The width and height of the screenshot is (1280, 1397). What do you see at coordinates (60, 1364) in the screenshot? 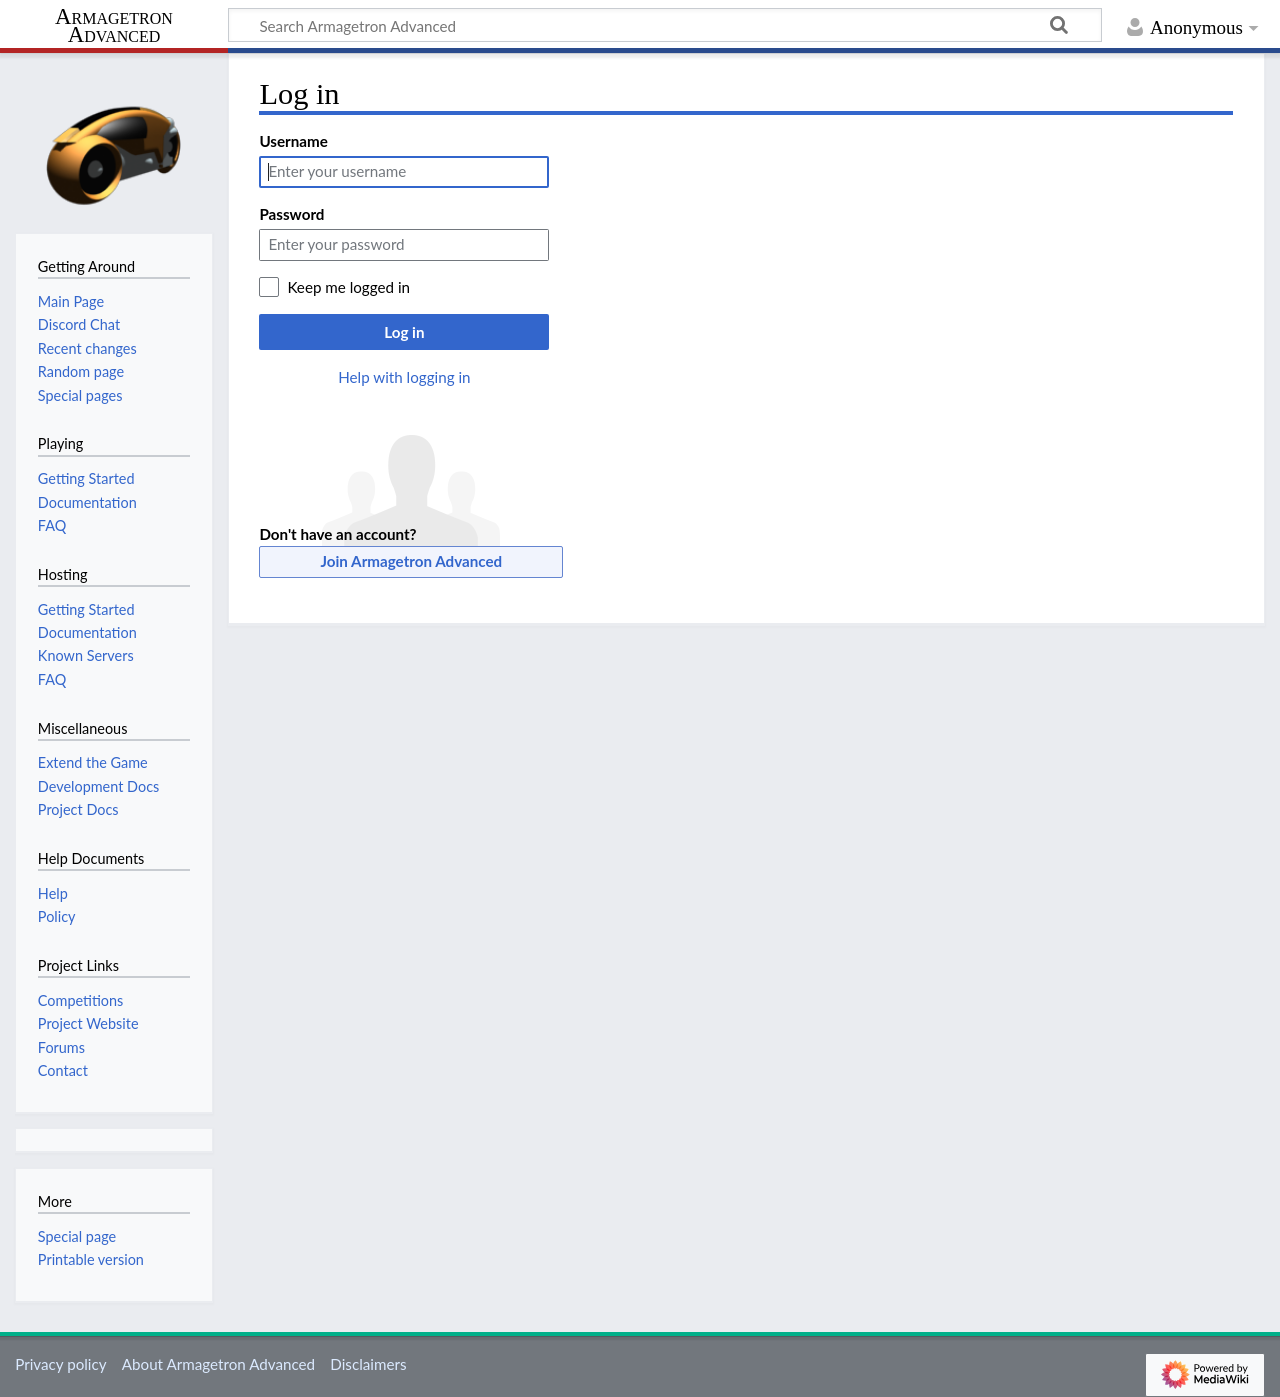
I see `Privacy policy` at bounding box center [60, 1364].